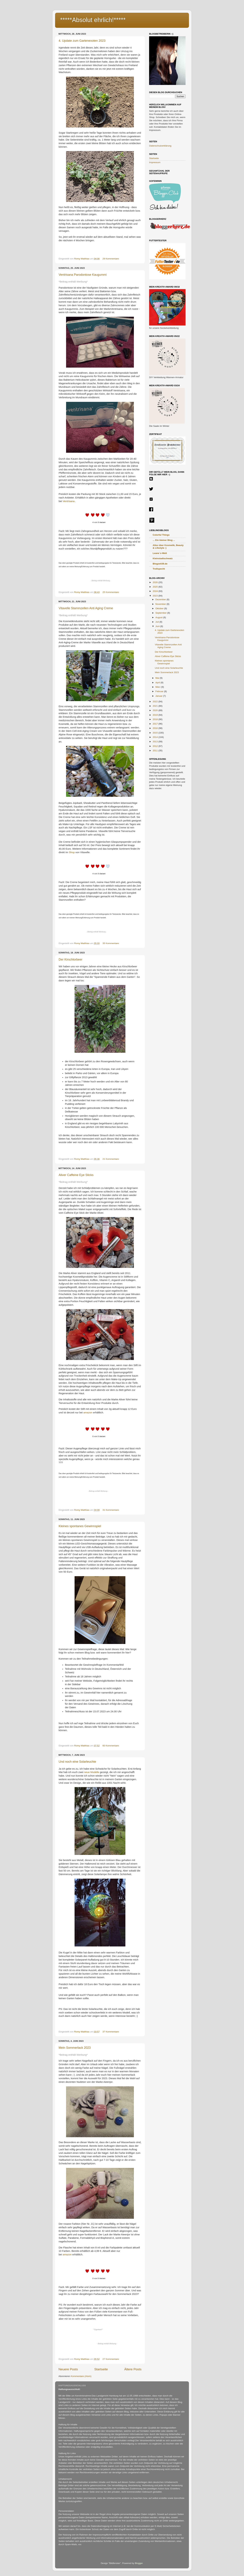 The height and width of the screenshot is (2576, 244). Describe the element at coordinates (83, 274) in the screenshot. I see `Ventrisana Parodontose Kaugummi` at that location.